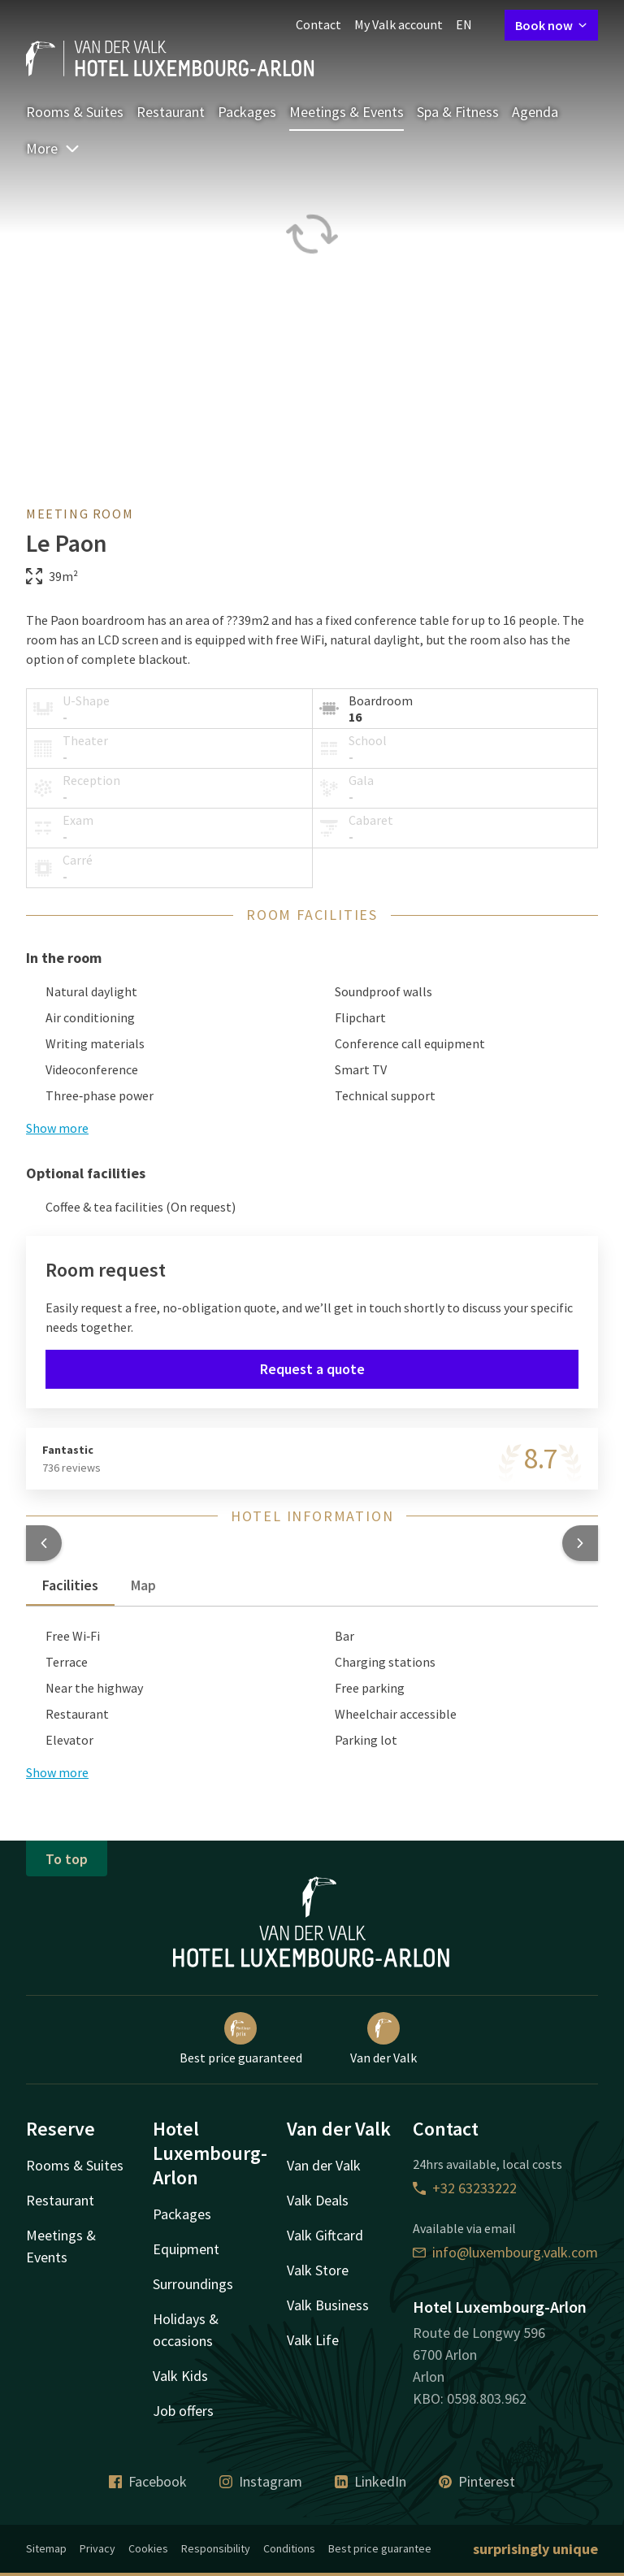 The height and width of the screenshot is (2576, 624). What do you see at coordinates (44, 1543) in the screenshot?
I see `[button]` at bounding box center [44, 1543].